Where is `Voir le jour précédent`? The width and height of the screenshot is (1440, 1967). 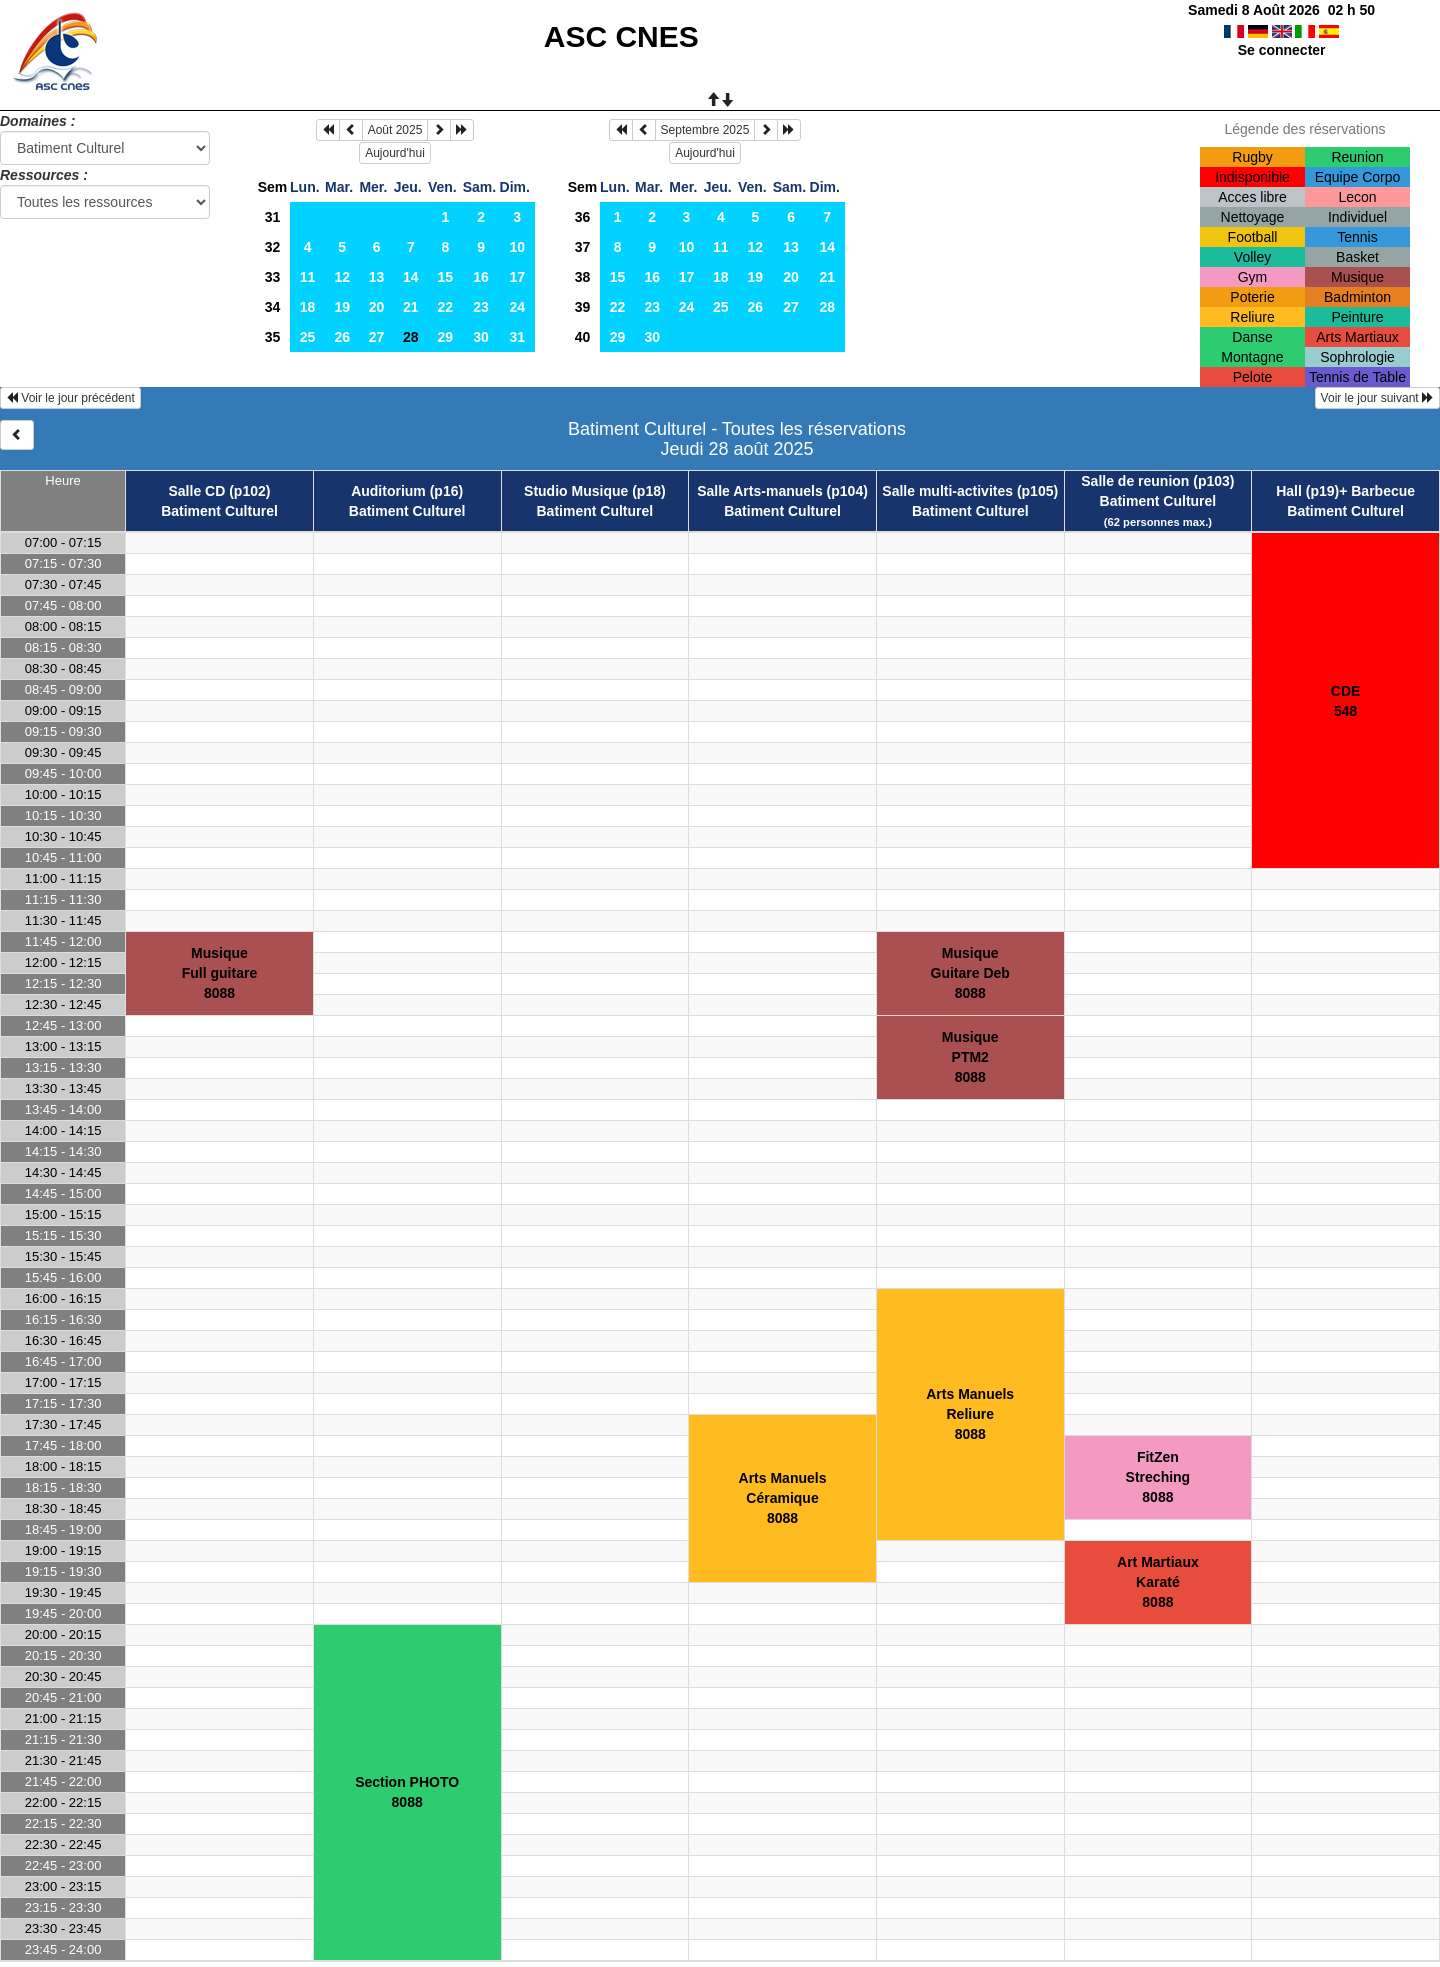
Voir le jour précédent is located at coordinates (70, 398).